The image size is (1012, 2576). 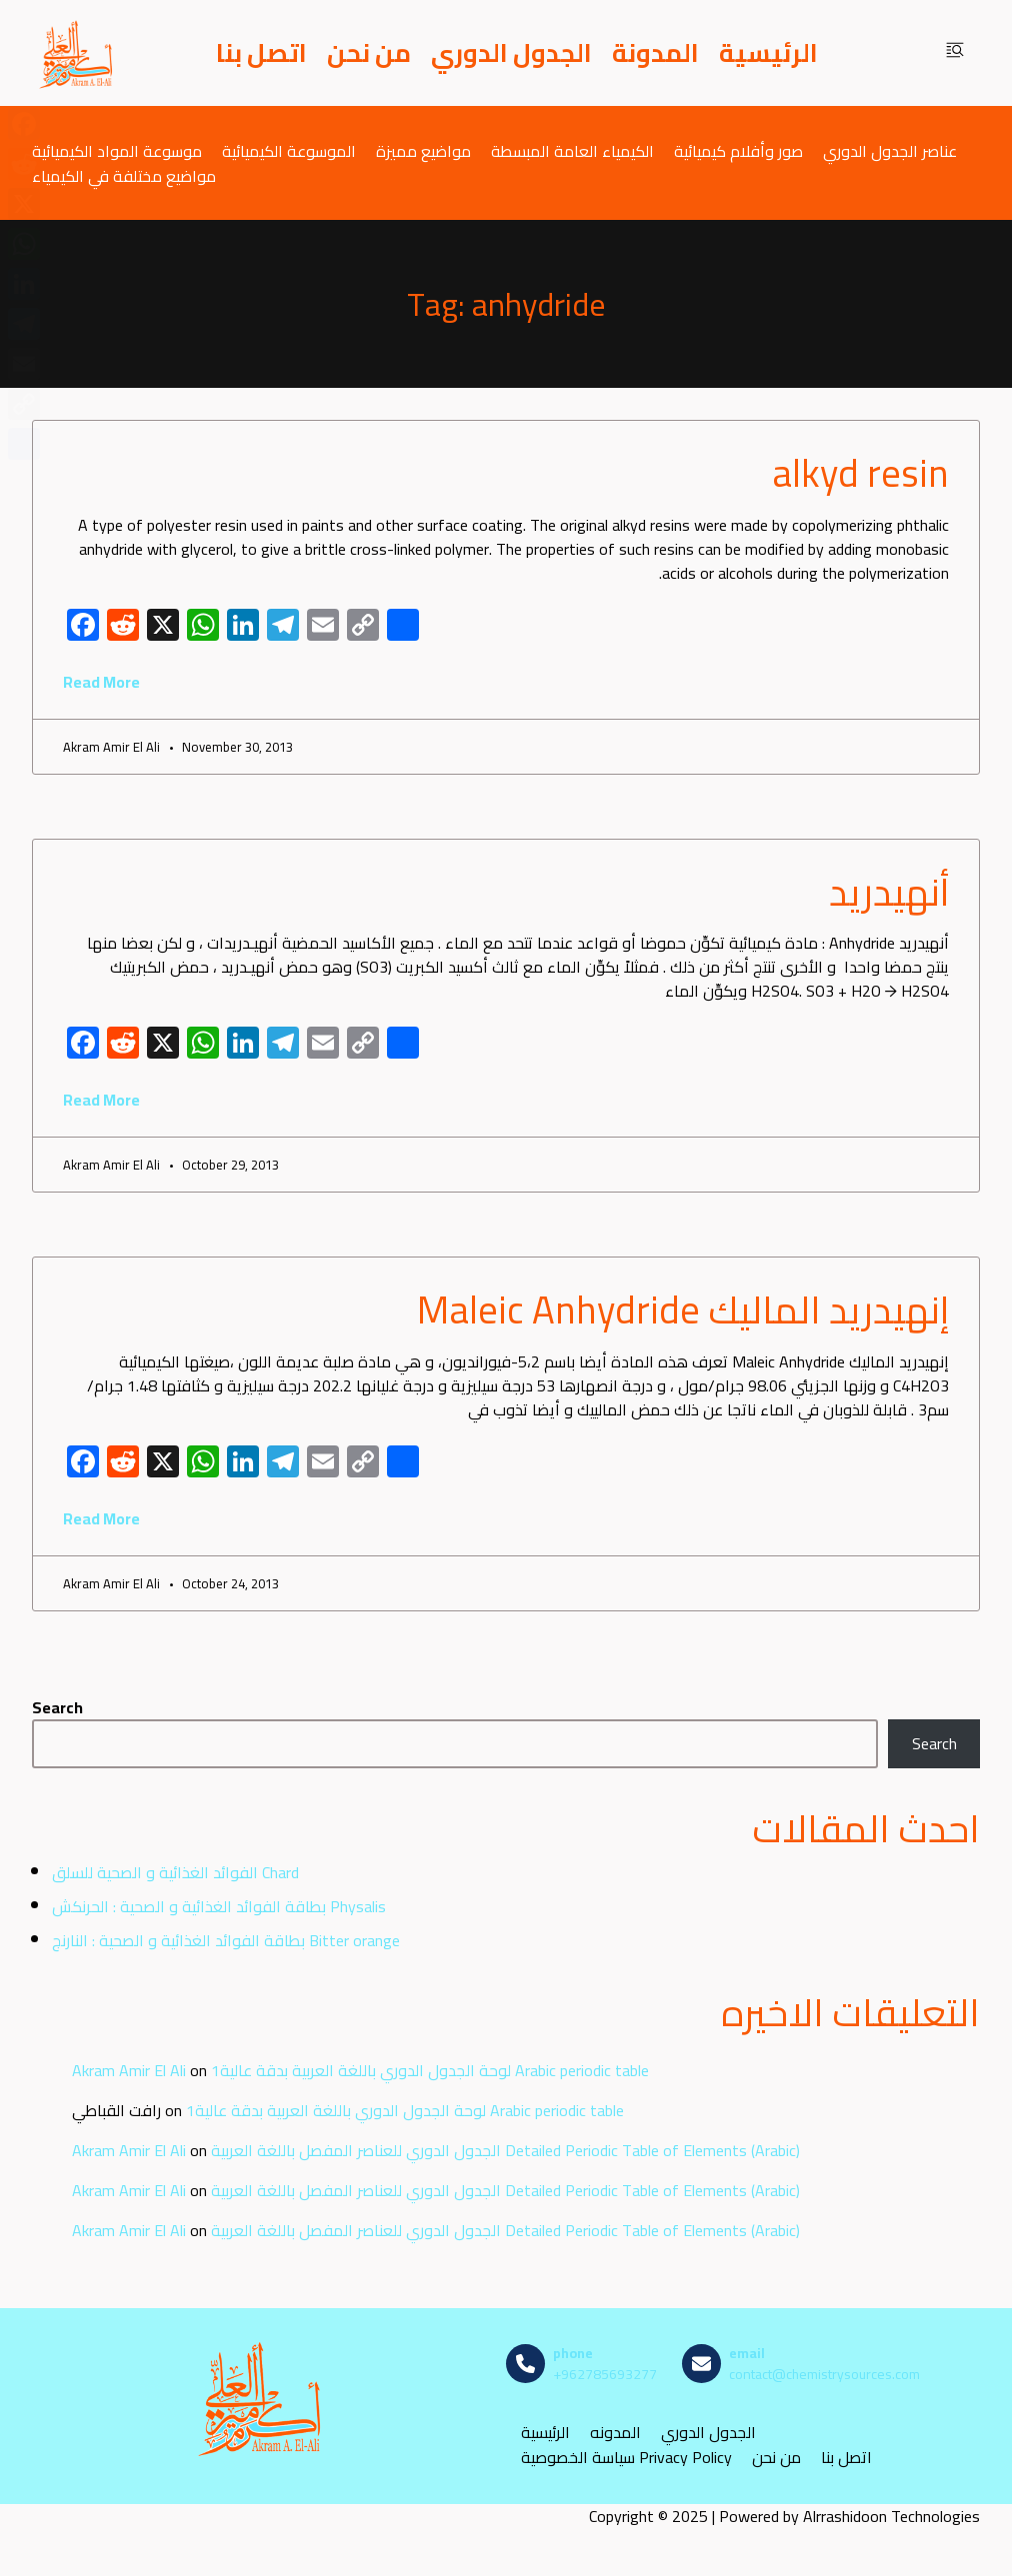 I want to click on Search, so click(x=57, y=1707).